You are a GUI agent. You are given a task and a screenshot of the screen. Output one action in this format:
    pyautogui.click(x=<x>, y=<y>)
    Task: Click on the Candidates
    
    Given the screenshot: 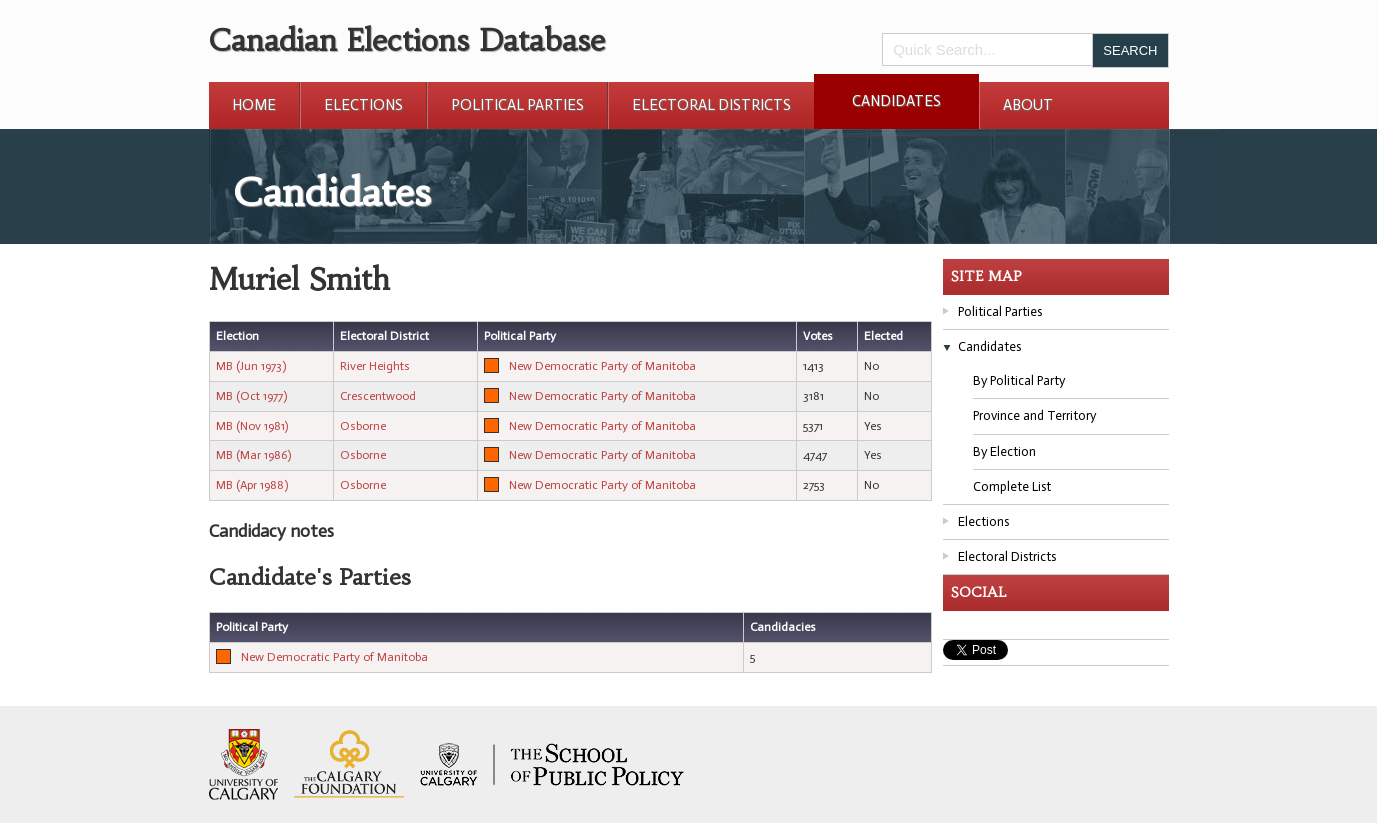 What is the action you would take?
    pyautogui.click(x=896, y=101)
    